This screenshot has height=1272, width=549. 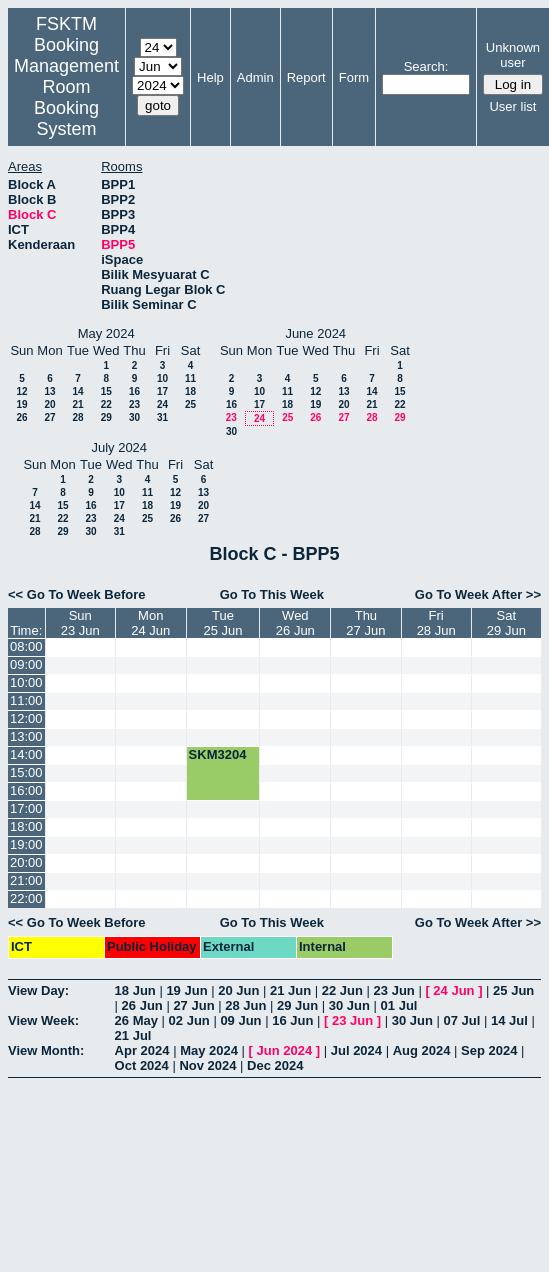 I want to click on Tue25 Jun, so click(x=223, y=623).